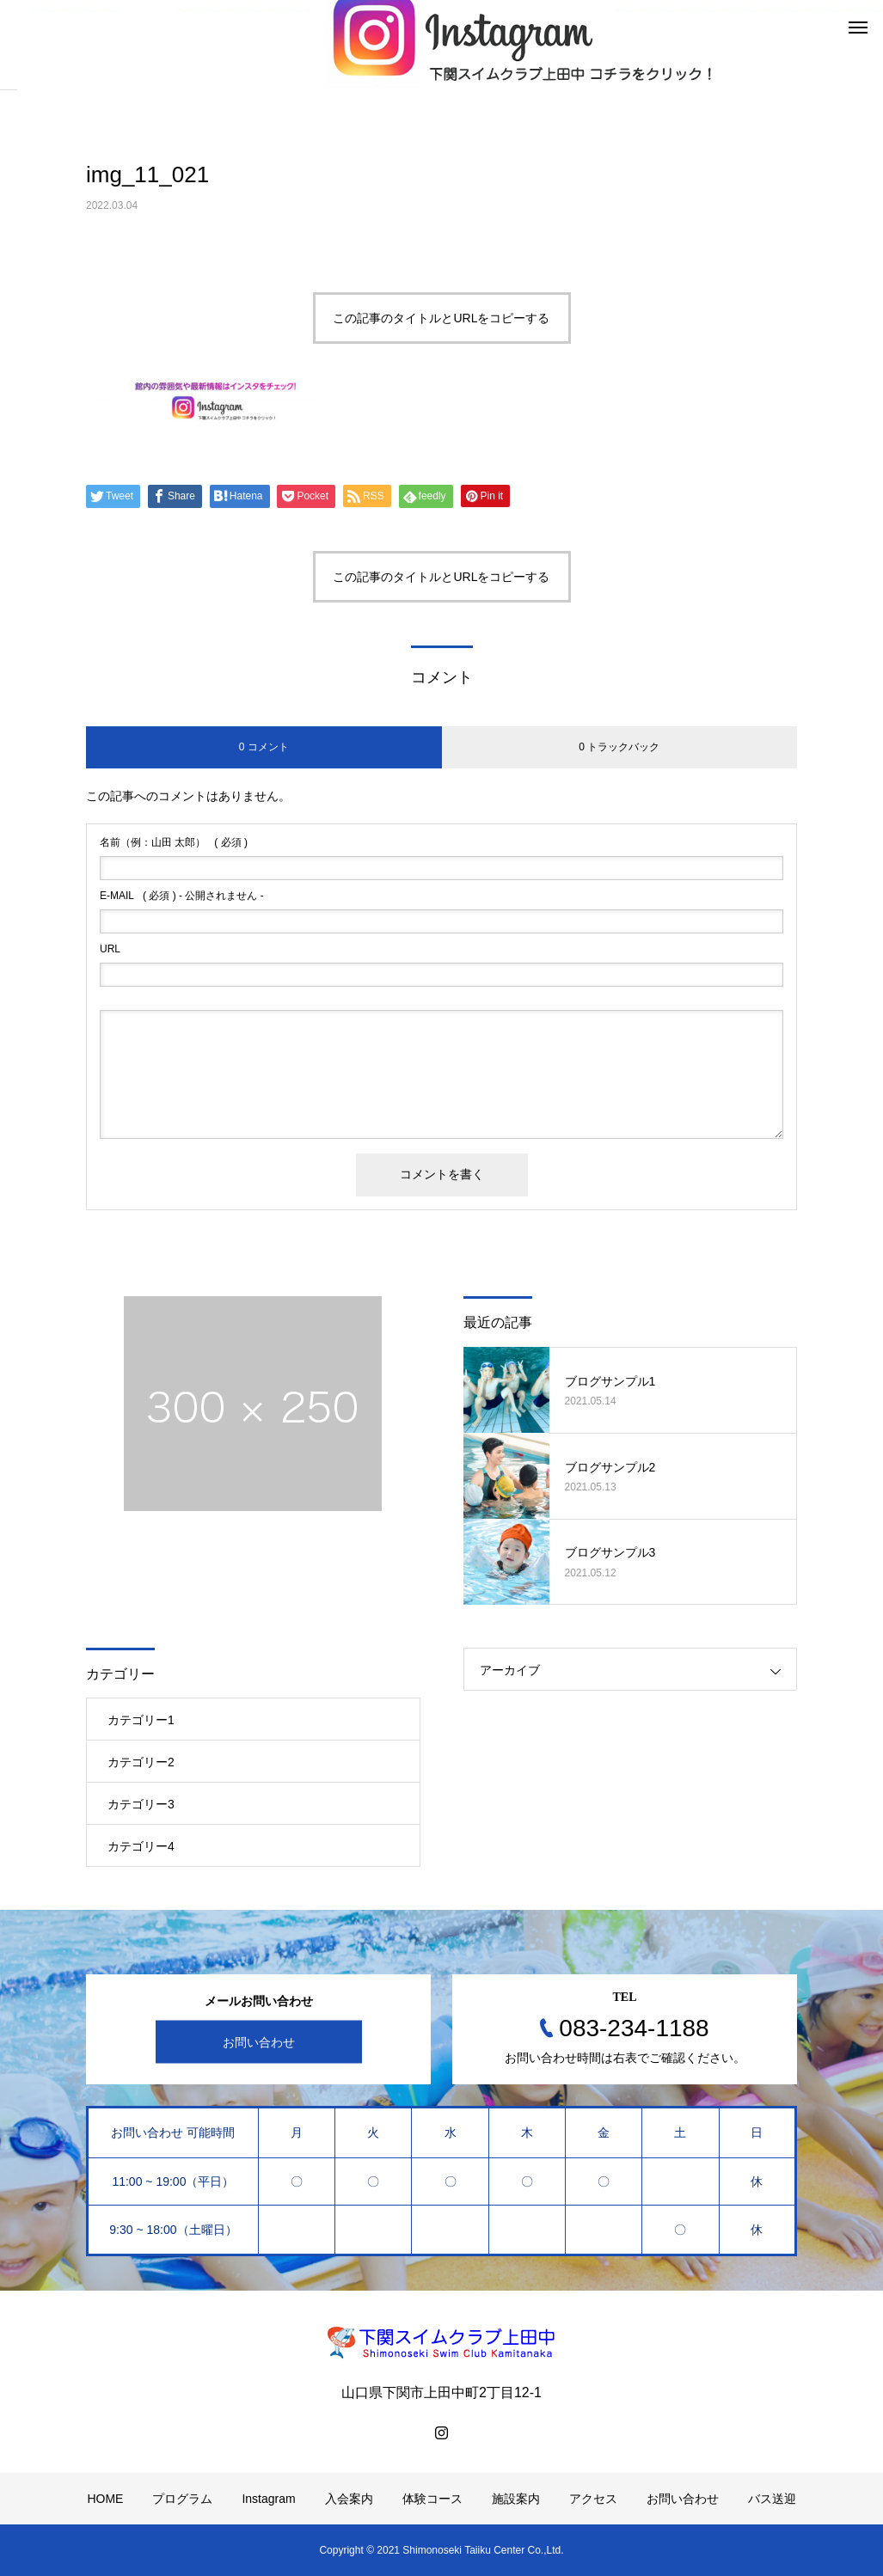 Image resolution: width=883 pixels, height=2576 pixels. Describe the element at coordinates (268, 2499) in the screenshot. I see `Instagram` at that location.